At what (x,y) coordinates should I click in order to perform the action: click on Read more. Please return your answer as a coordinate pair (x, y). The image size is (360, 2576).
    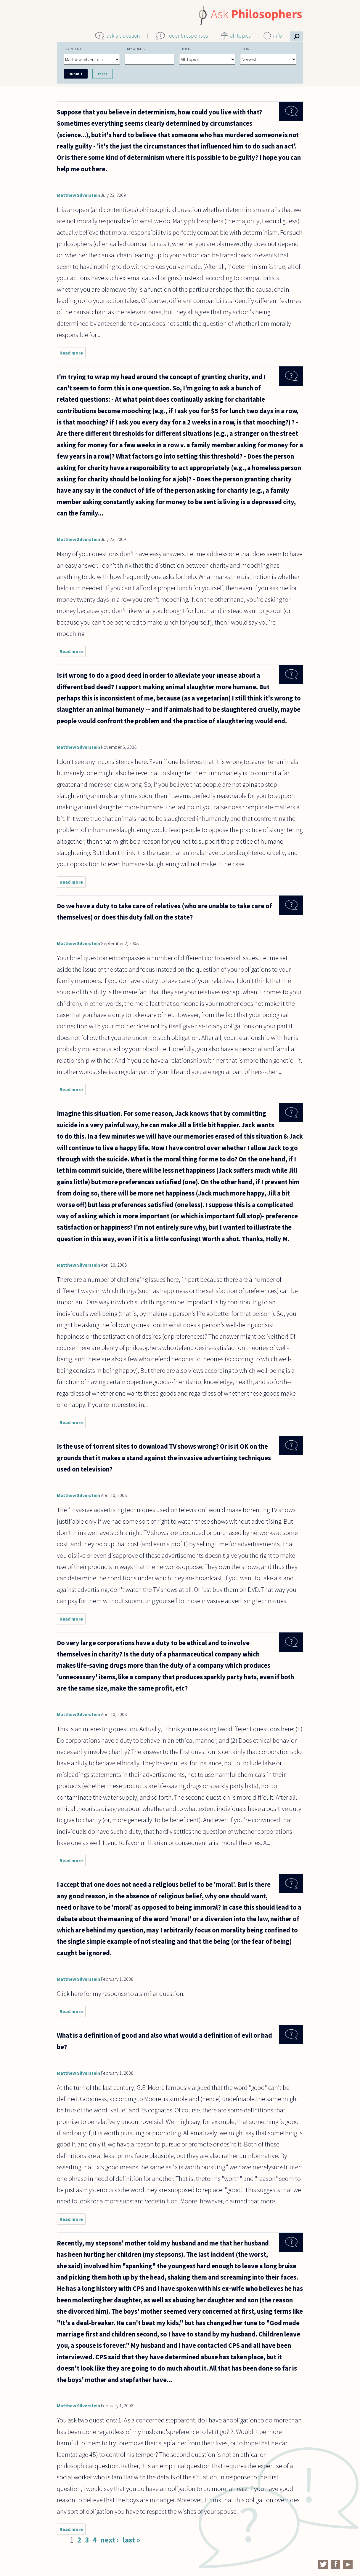
    Looking at the image, I should click on (73, 354).